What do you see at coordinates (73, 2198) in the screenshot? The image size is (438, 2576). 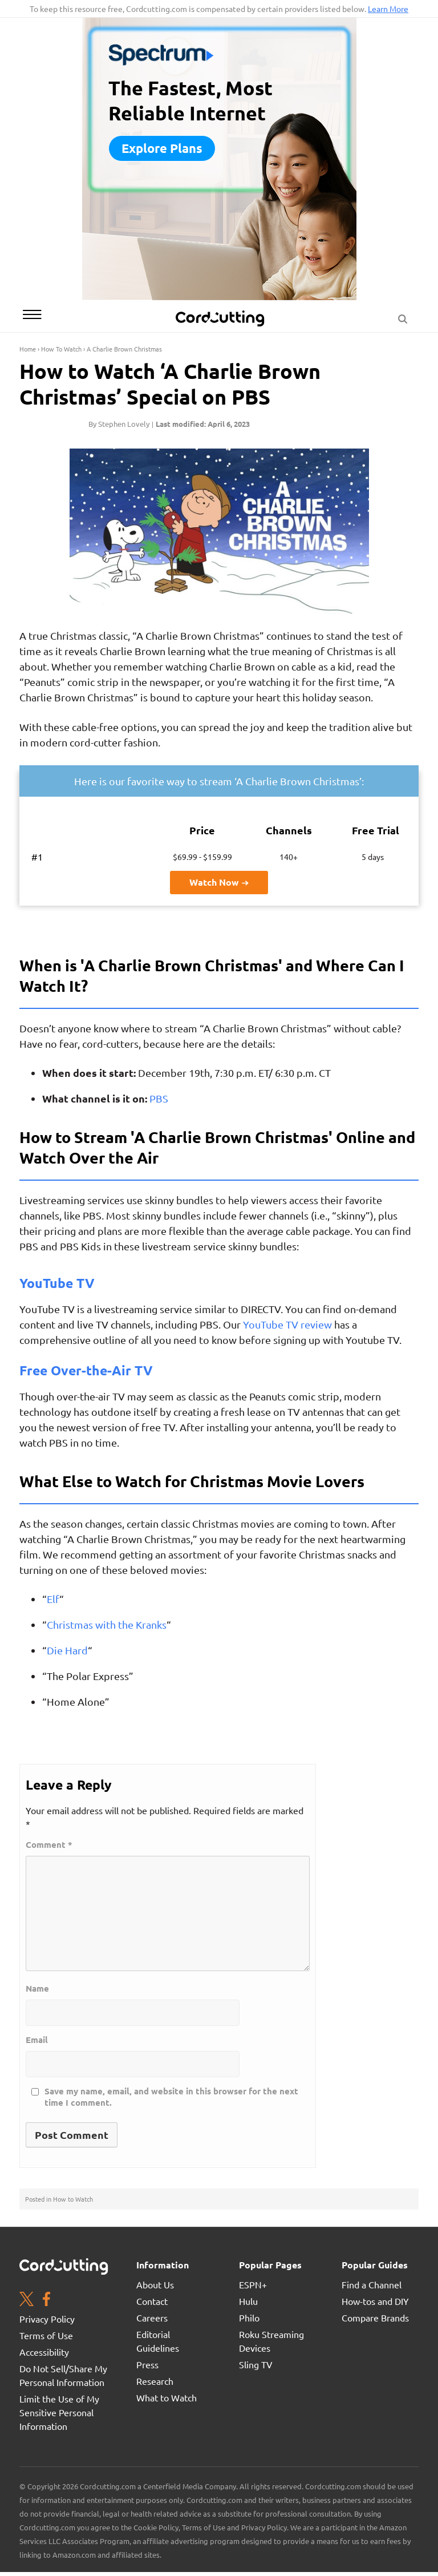 I see `How to Watch` at bounding box center [73, 2198].